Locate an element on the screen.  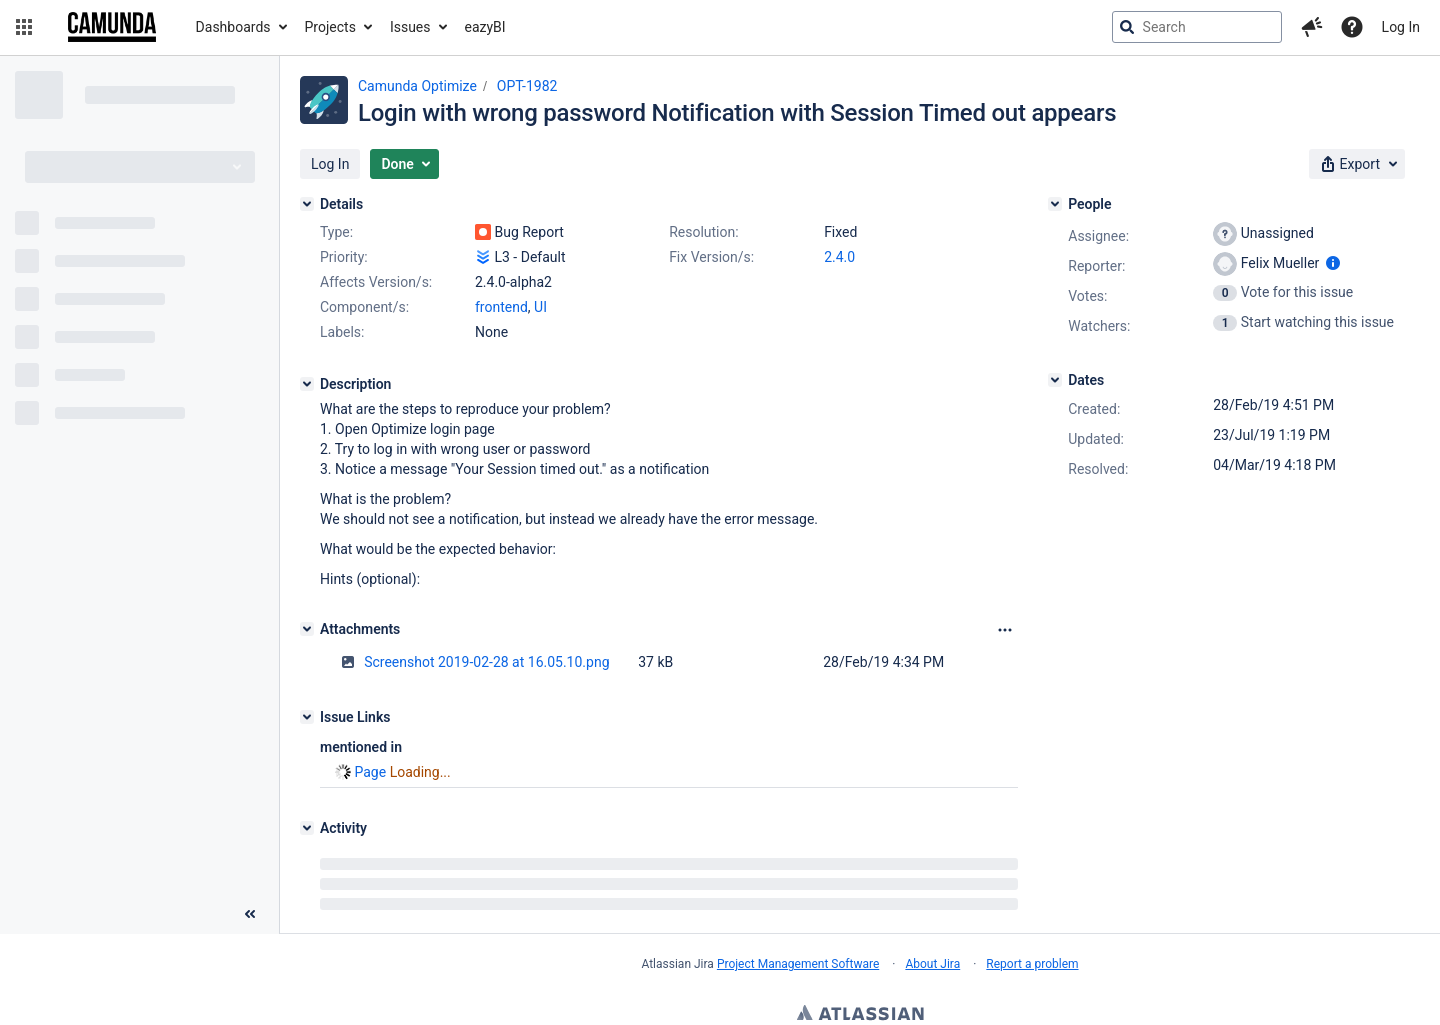
About Jira is located at coordinates (932, 964).